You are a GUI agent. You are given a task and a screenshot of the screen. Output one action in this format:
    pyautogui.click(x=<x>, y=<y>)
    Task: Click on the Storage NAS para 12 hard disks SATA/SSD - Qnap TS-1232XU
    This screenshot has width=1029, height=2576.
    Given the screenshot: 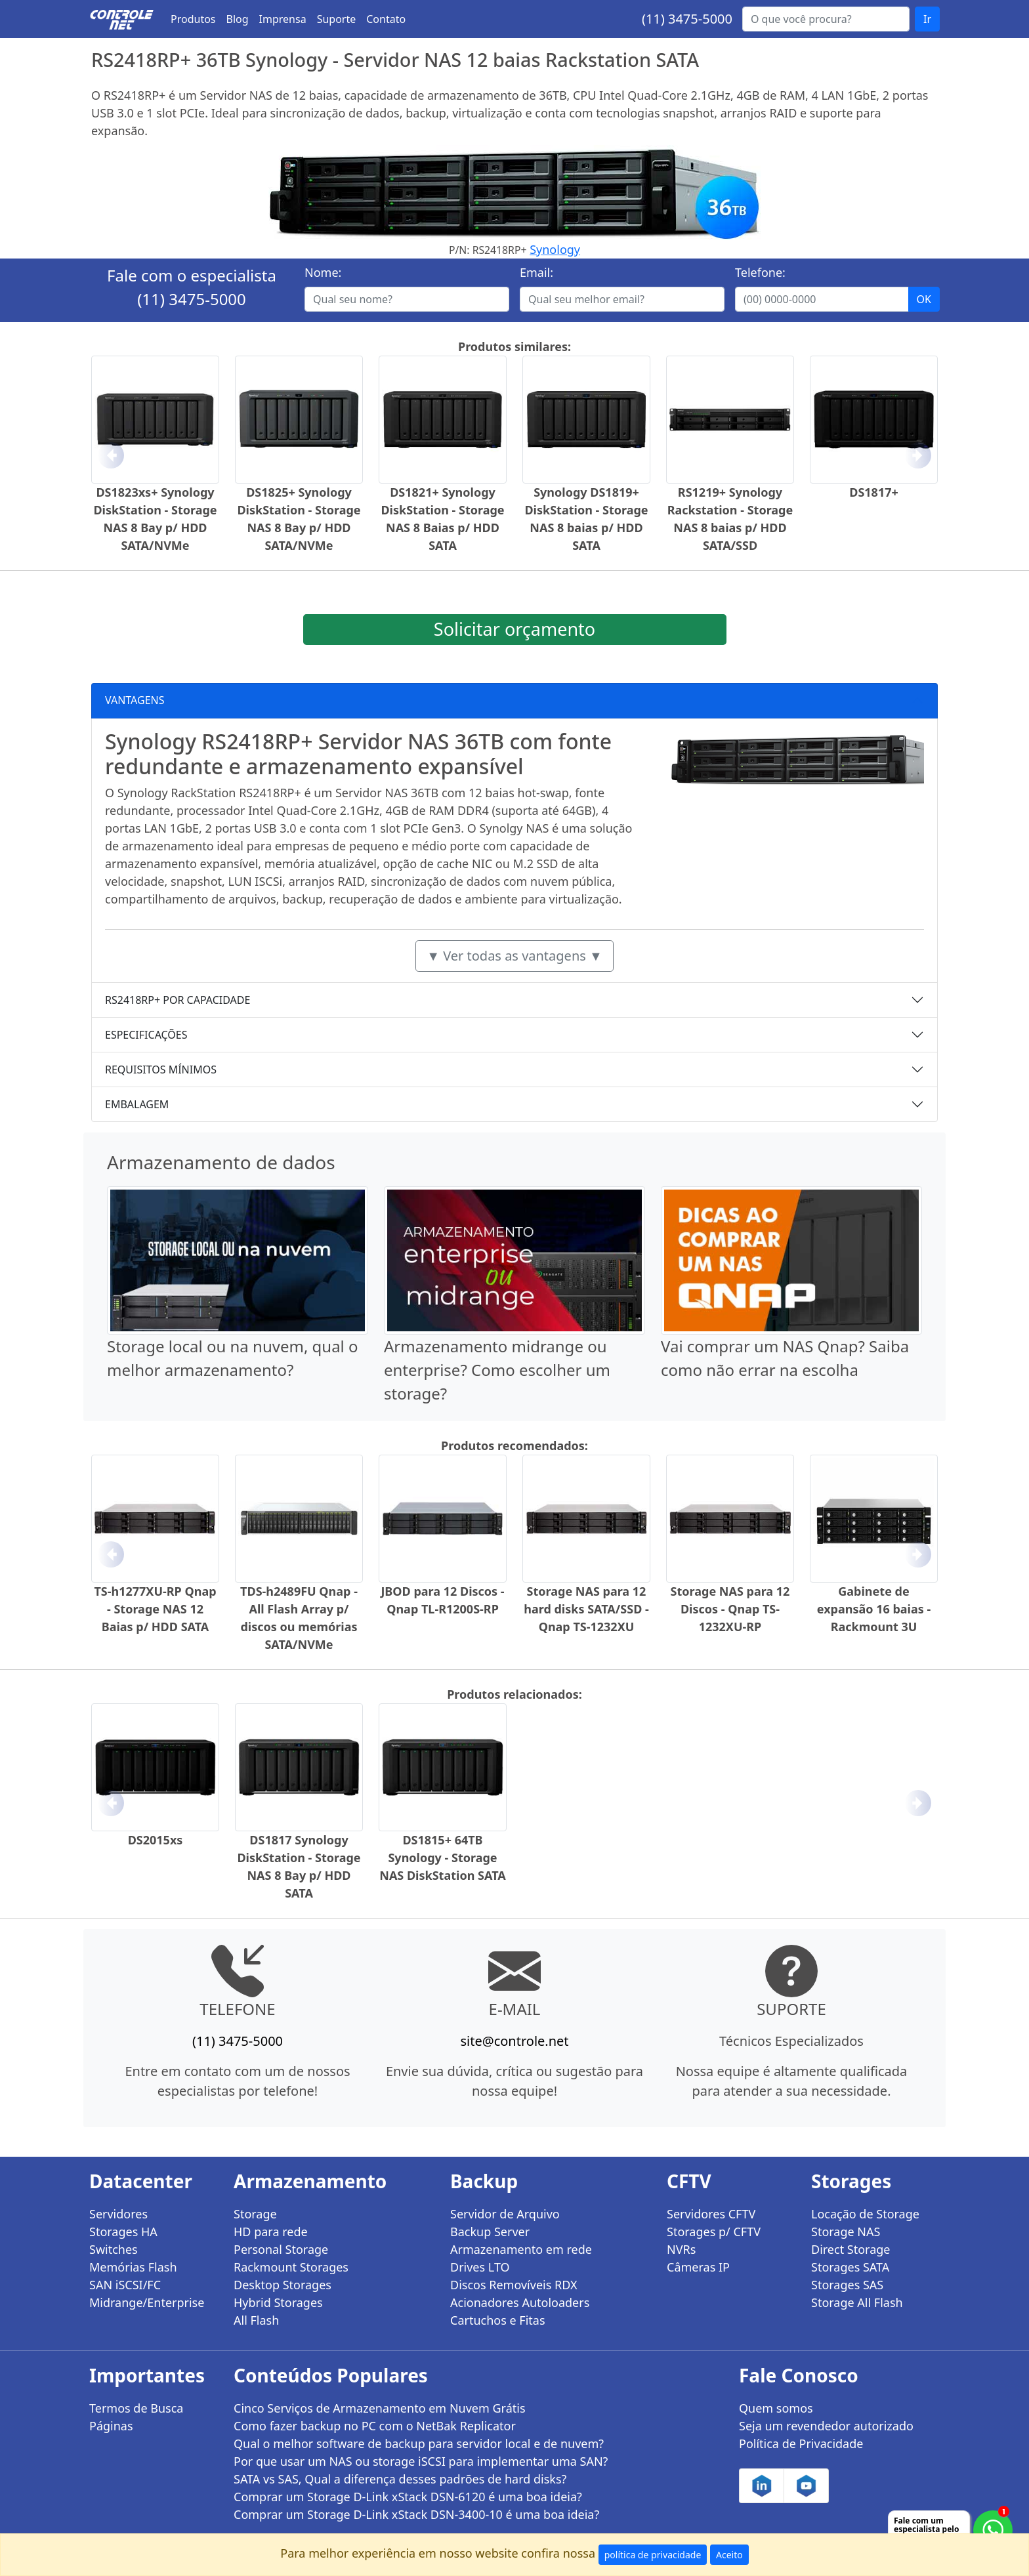 What is the action you would take?
    pyautogui.click(x=586, y=1608)
    